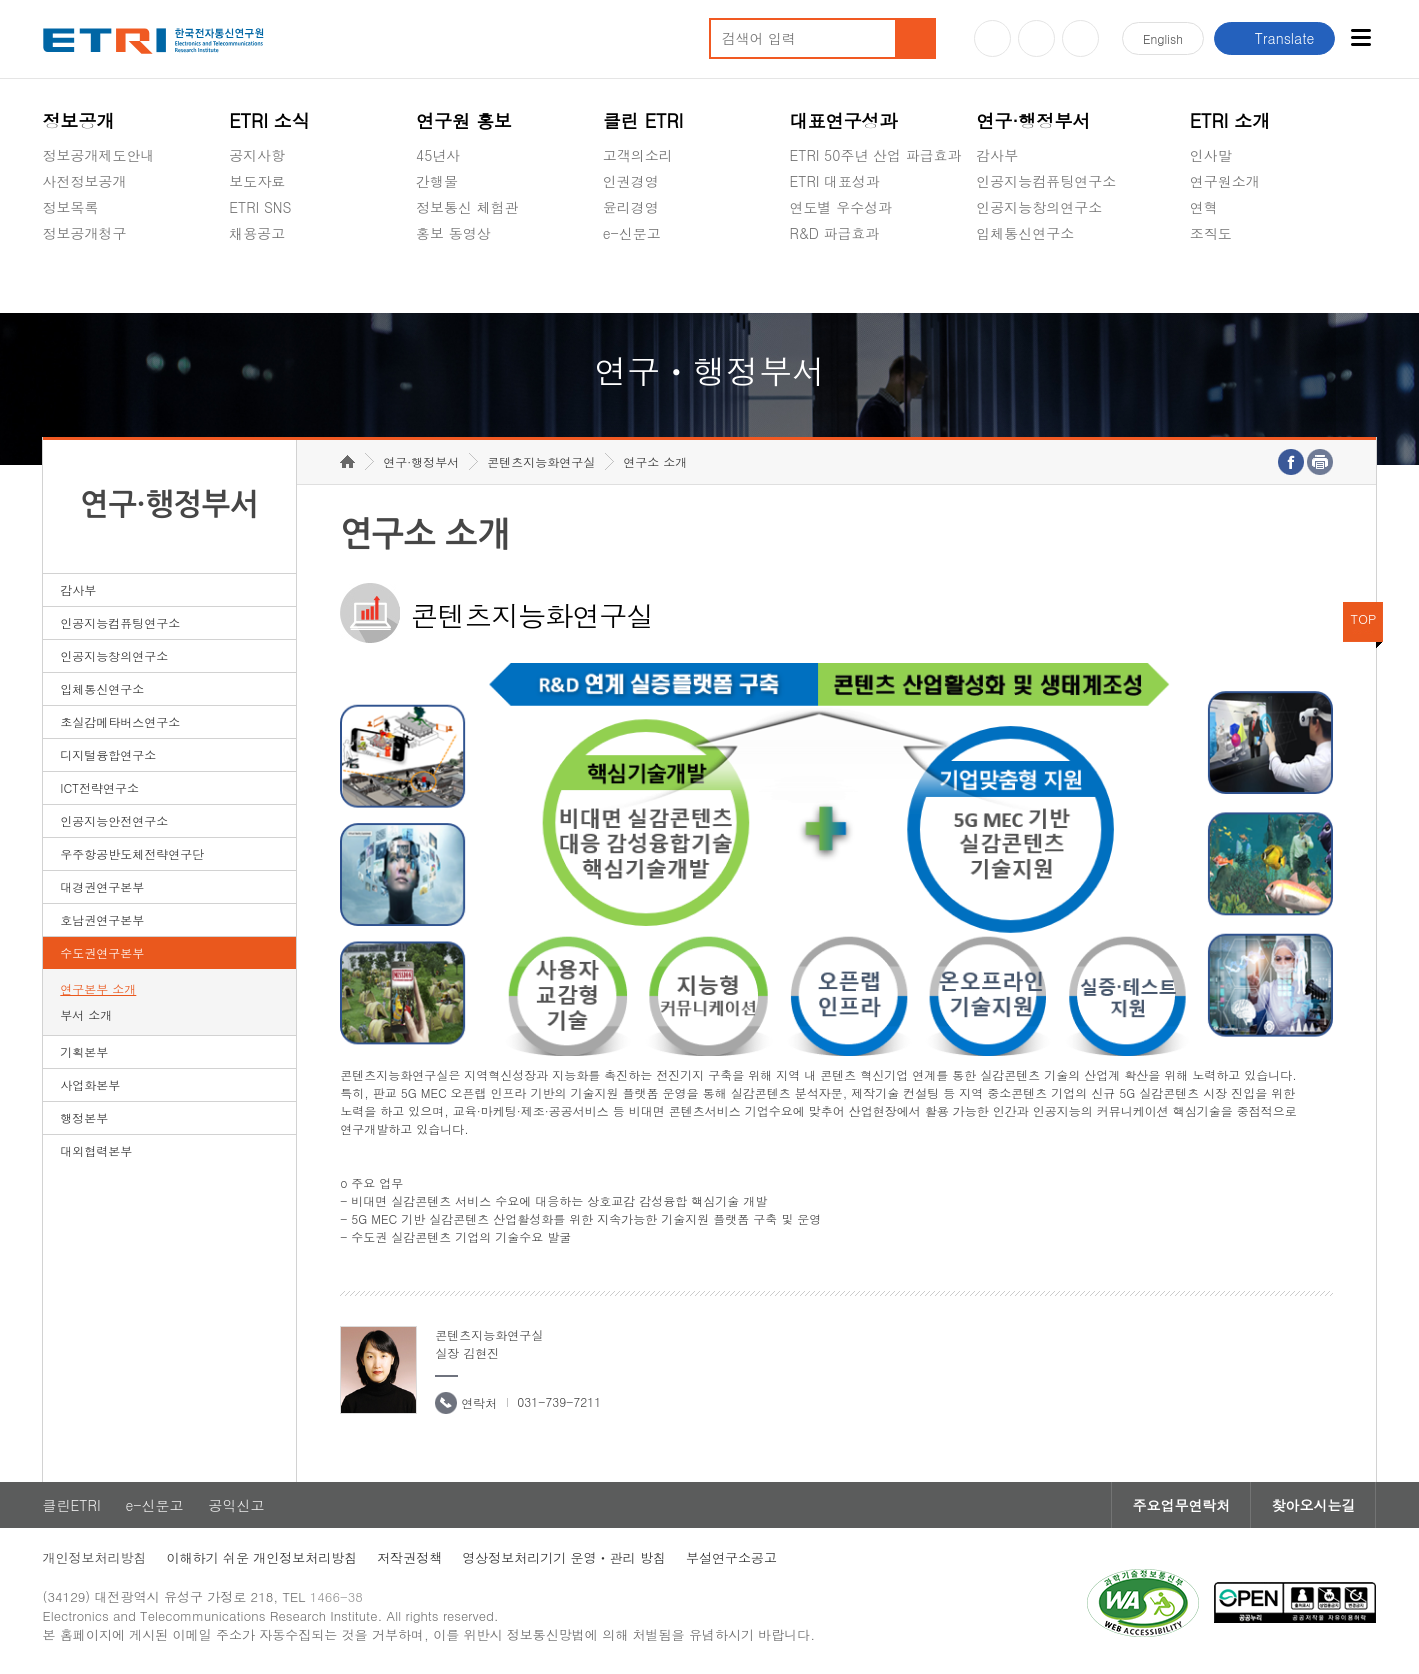 Image resolution: width=1419 pixels, height=1674 pixels. Describe the element at coordinates (844, 120) in the screenshot. I see `대표연구성과` at that location.